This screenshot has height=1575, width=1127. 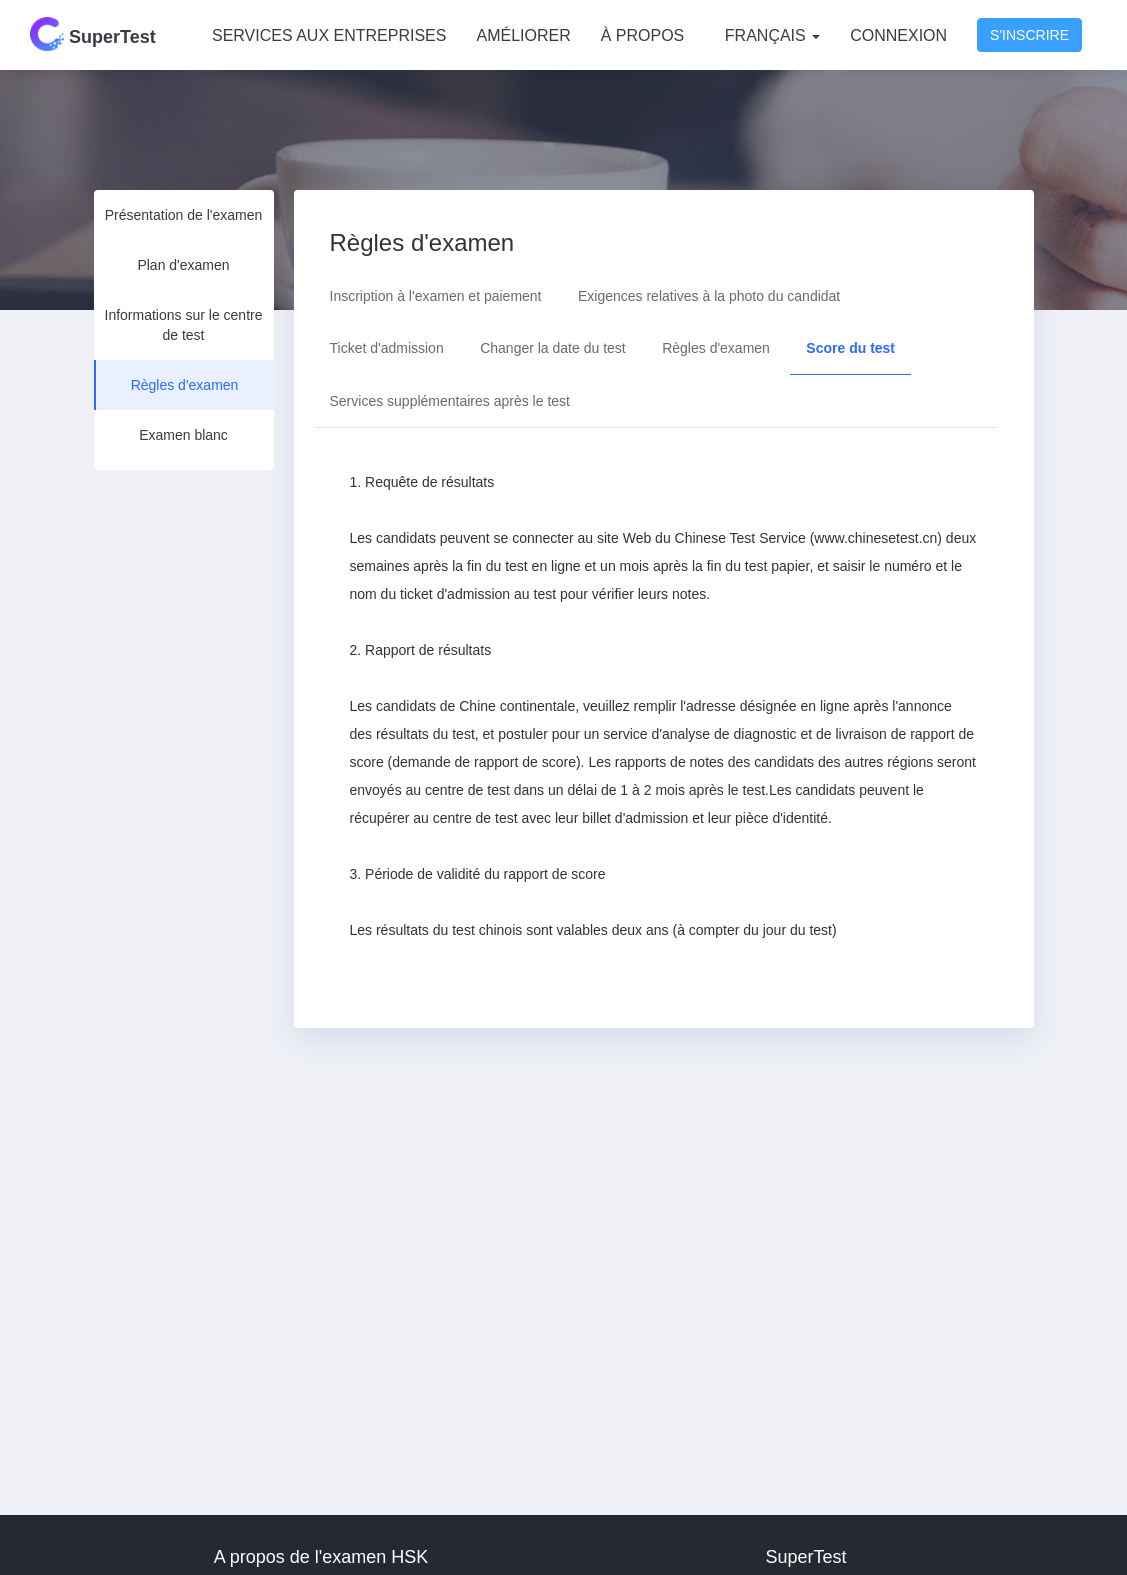 What do you see at coordinates (387, 348) in the screenshot?
I see `Ticket d'admission` at bounding box center [387, 348].